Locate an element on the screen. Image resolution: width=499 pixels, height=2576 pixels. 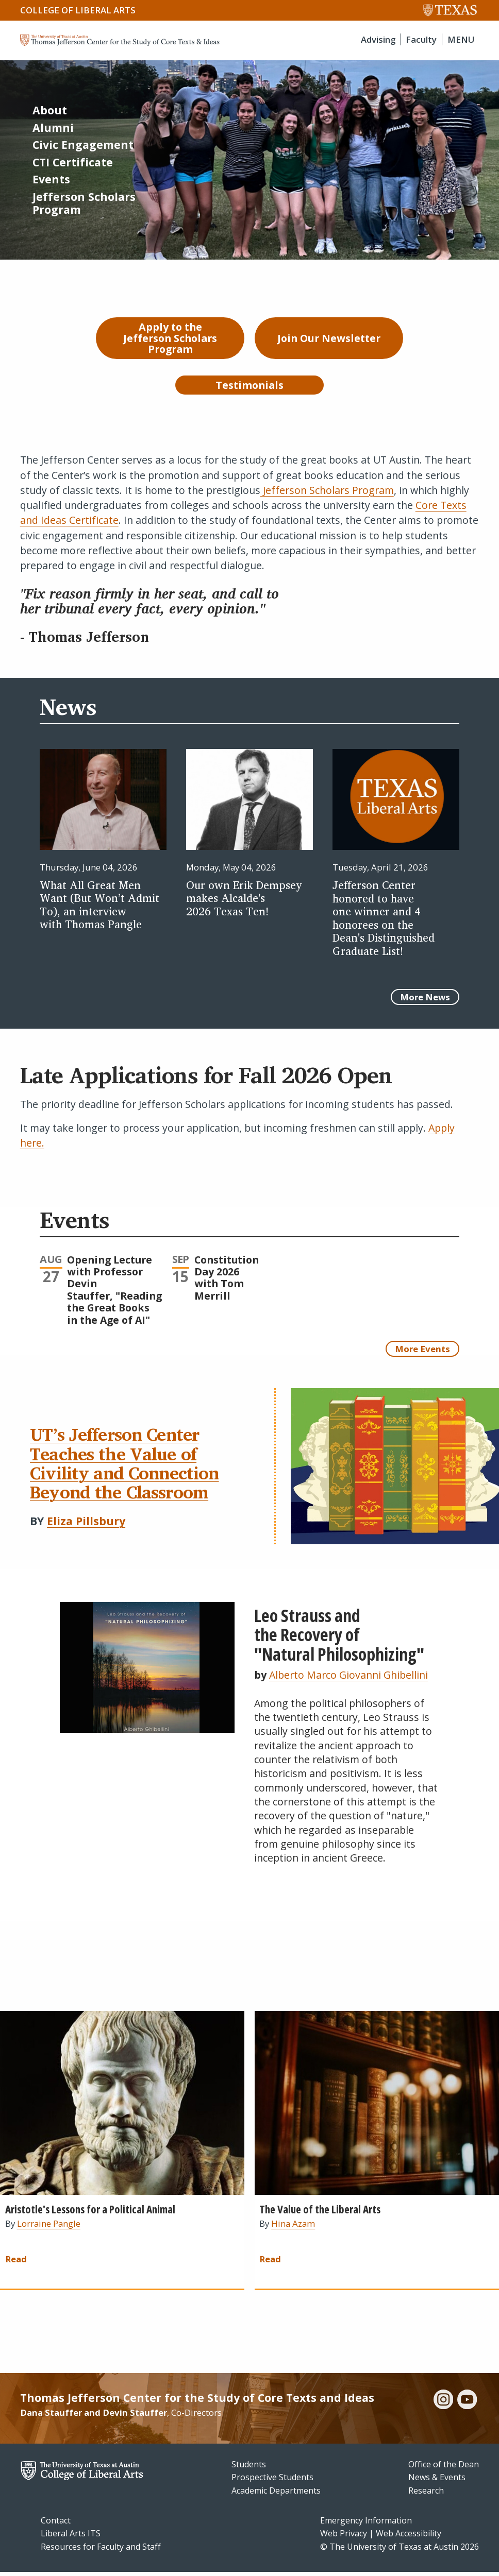
Contact is located at coordinates (56, 2524).